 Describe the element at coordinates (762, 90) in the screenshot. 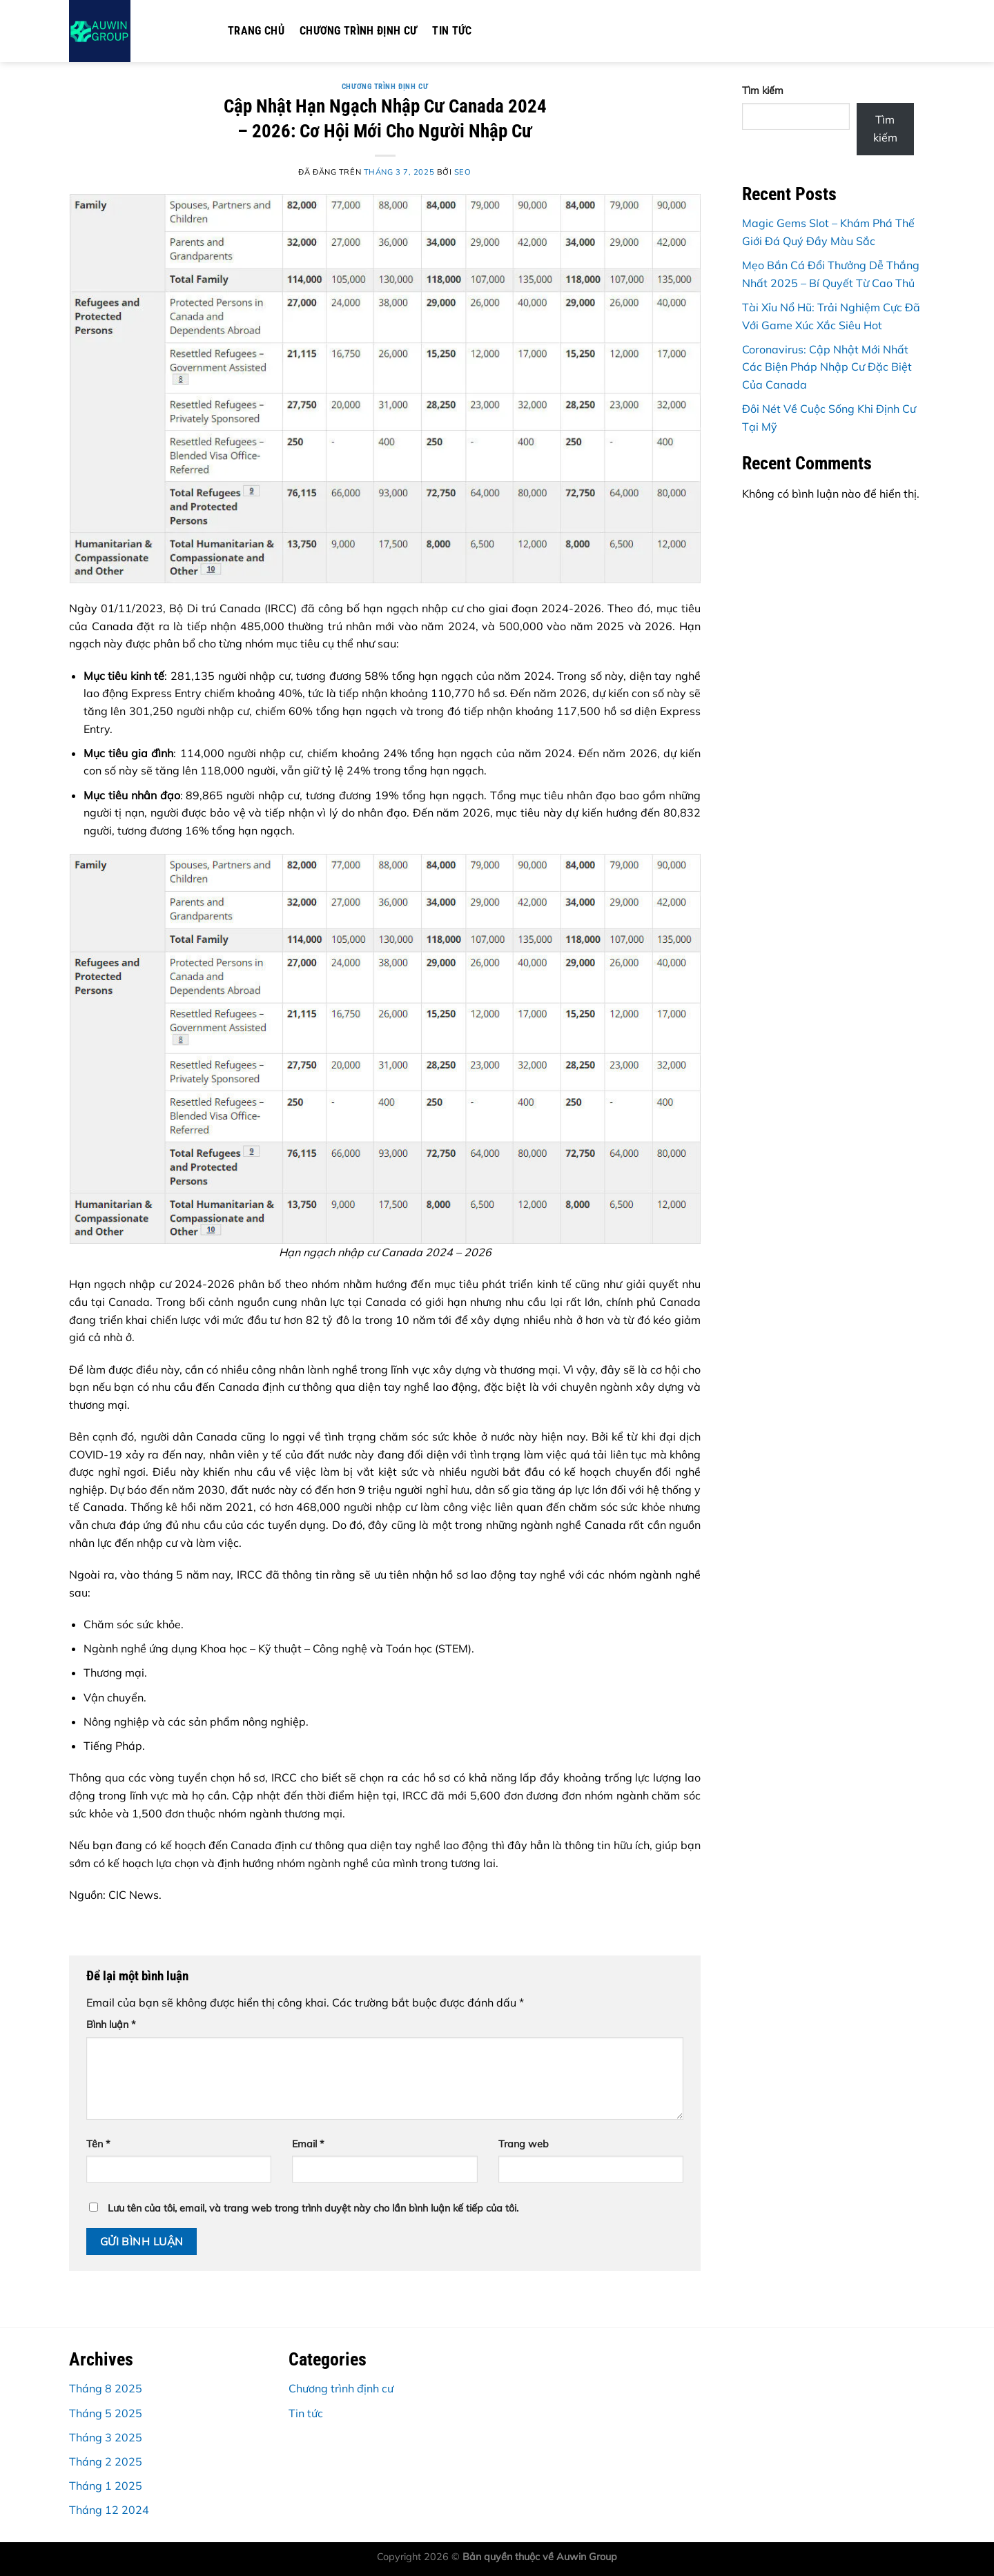

I see `Tìm kiếm` at that location.